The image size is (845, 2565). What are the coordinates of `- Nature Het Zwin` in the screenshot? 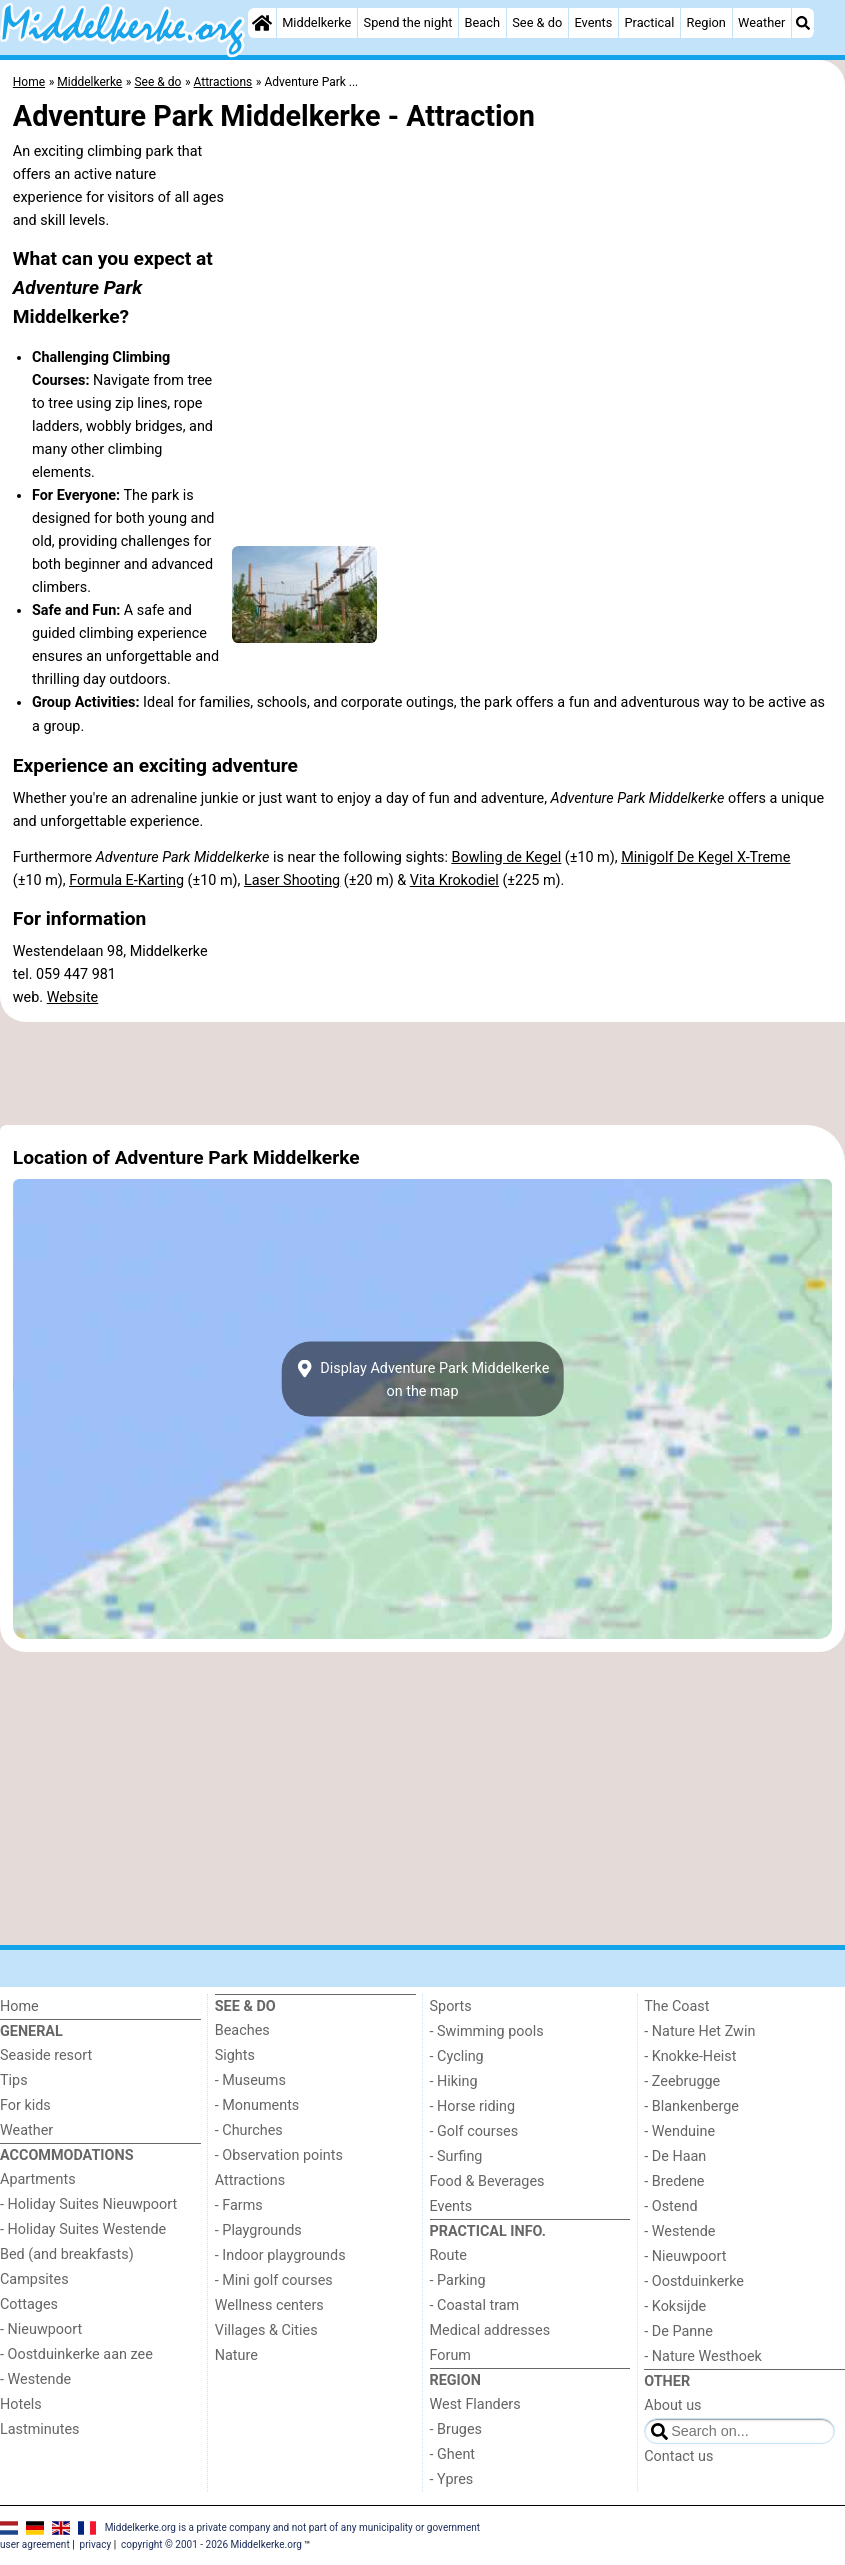 It's located at (699, 2031).